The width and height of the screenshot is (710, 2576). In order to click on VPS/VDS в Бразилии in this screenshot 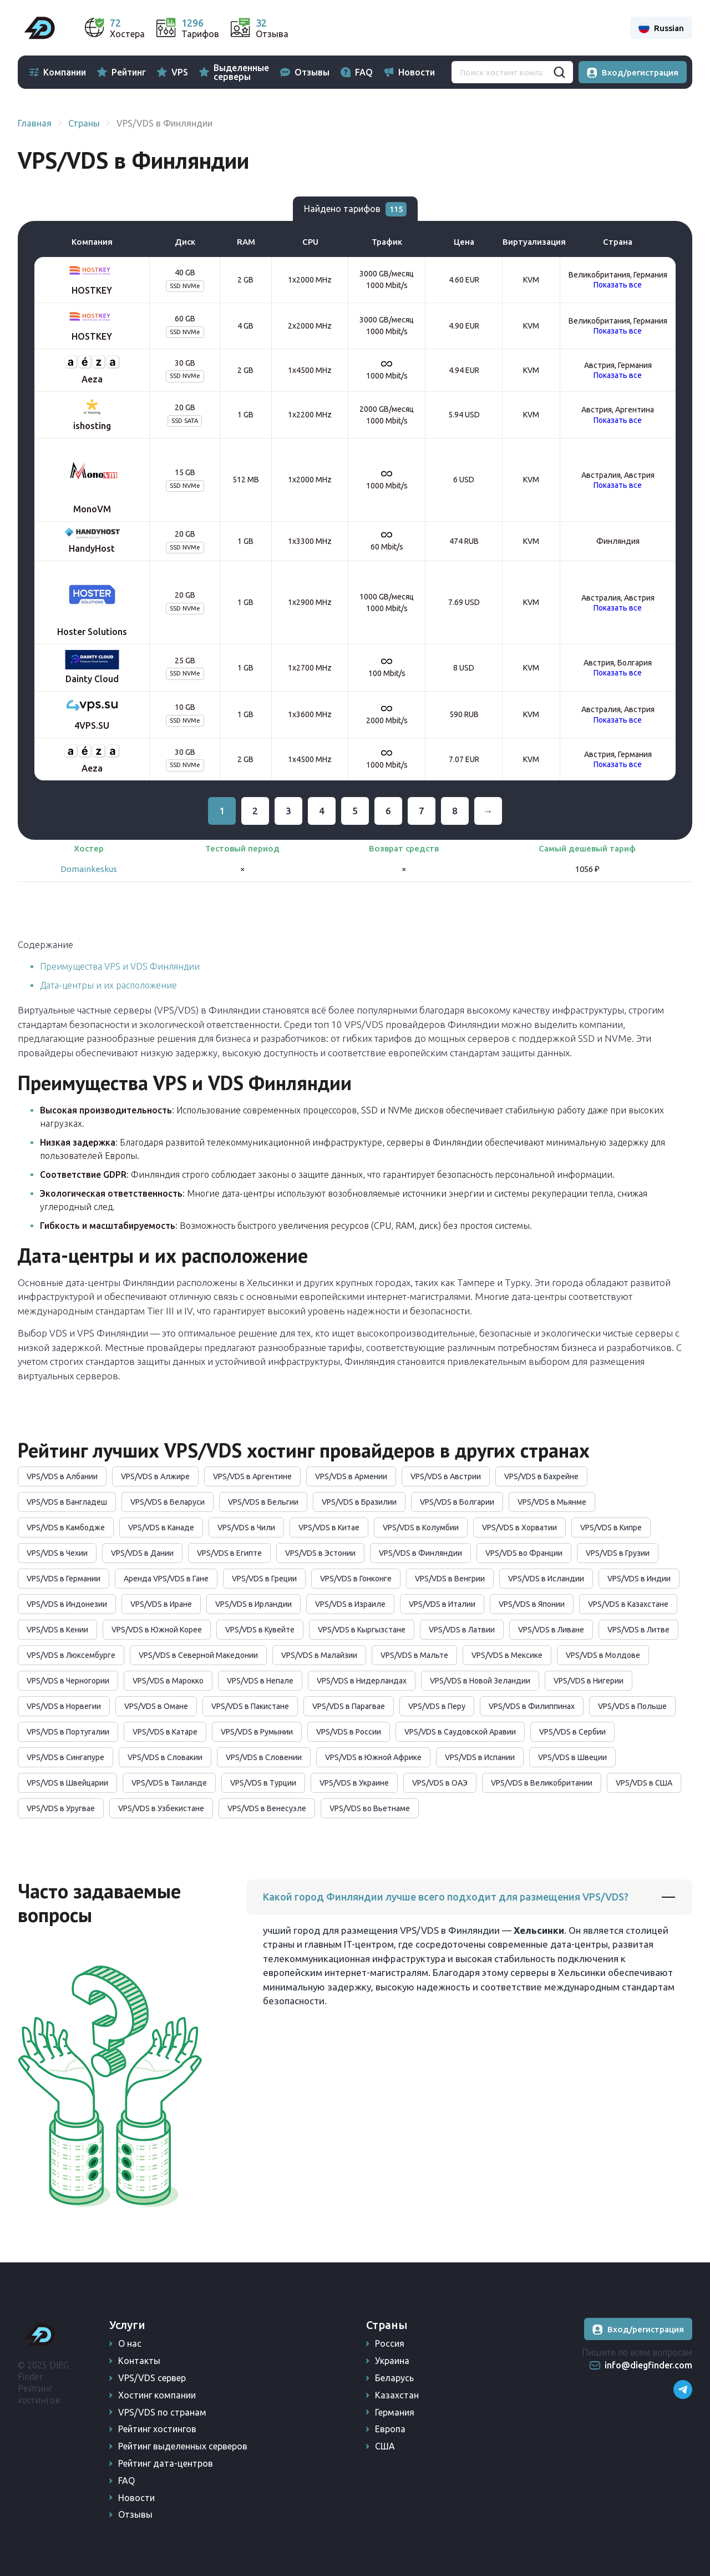, I will do `click(359, 1502)`.